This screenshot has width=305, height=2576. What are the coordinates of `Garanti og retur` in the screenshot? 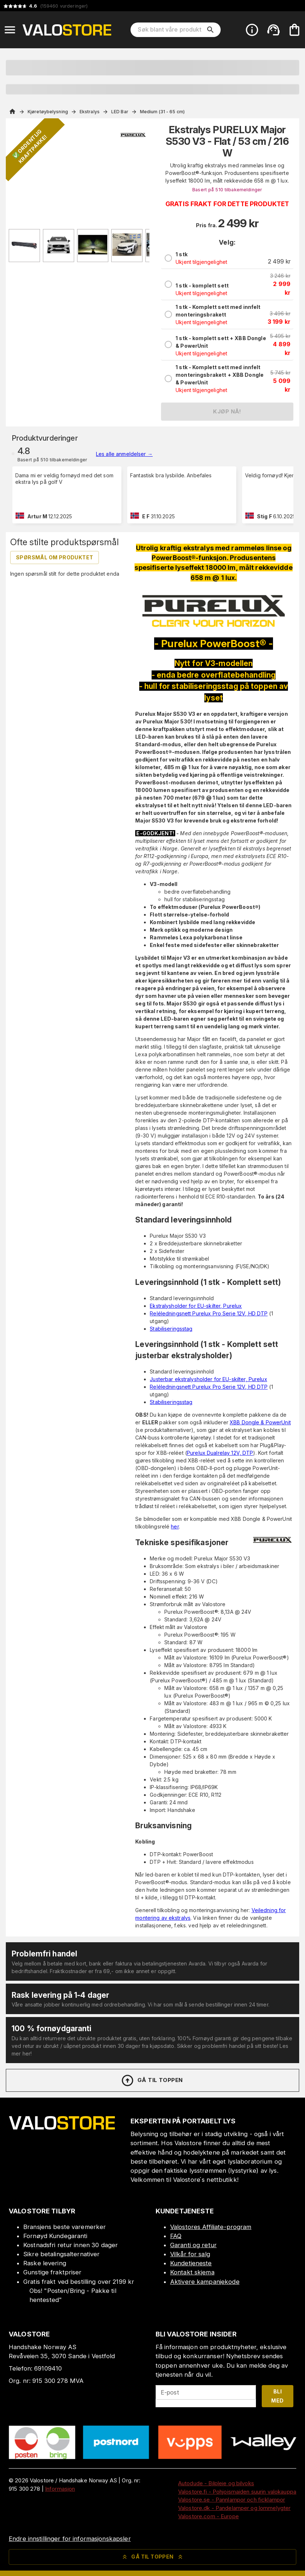 It's located at (193, 2245).